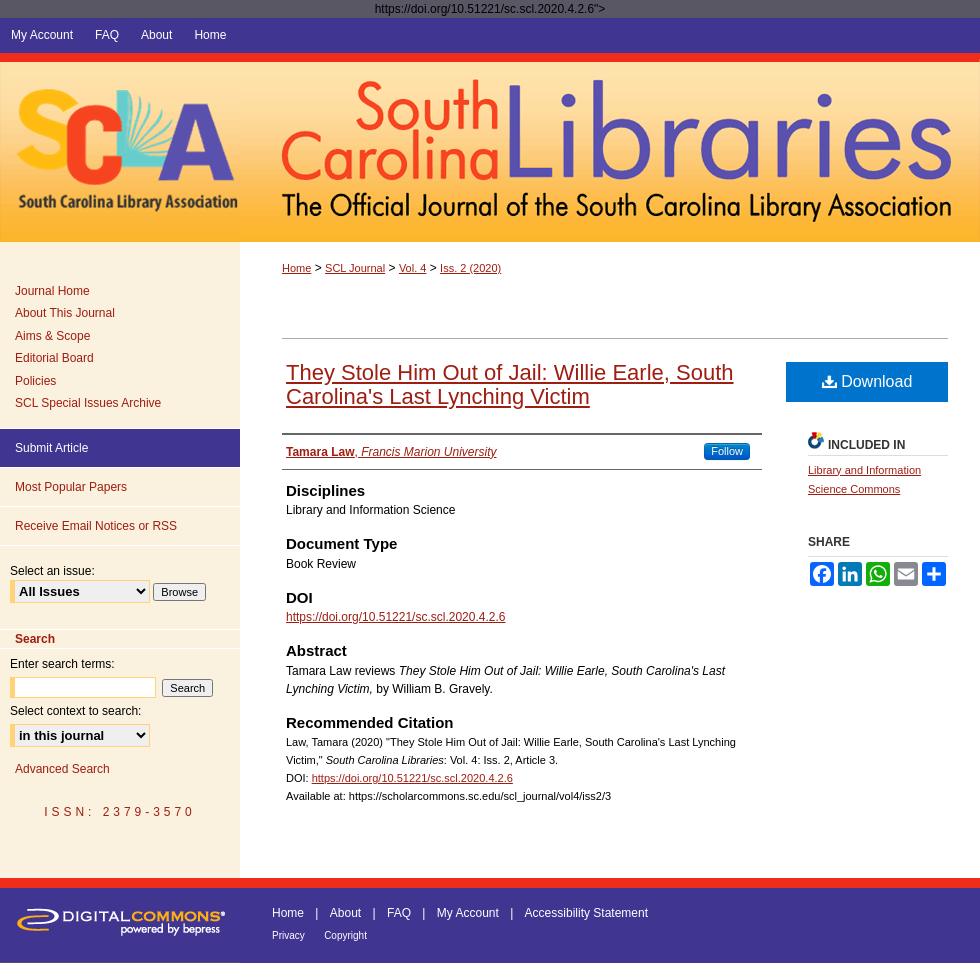 The image size is (980, 963). What do you see at coordinates (52, 291) in the screenshot?
I see `Journal Home` at bounding box center [52, 291].